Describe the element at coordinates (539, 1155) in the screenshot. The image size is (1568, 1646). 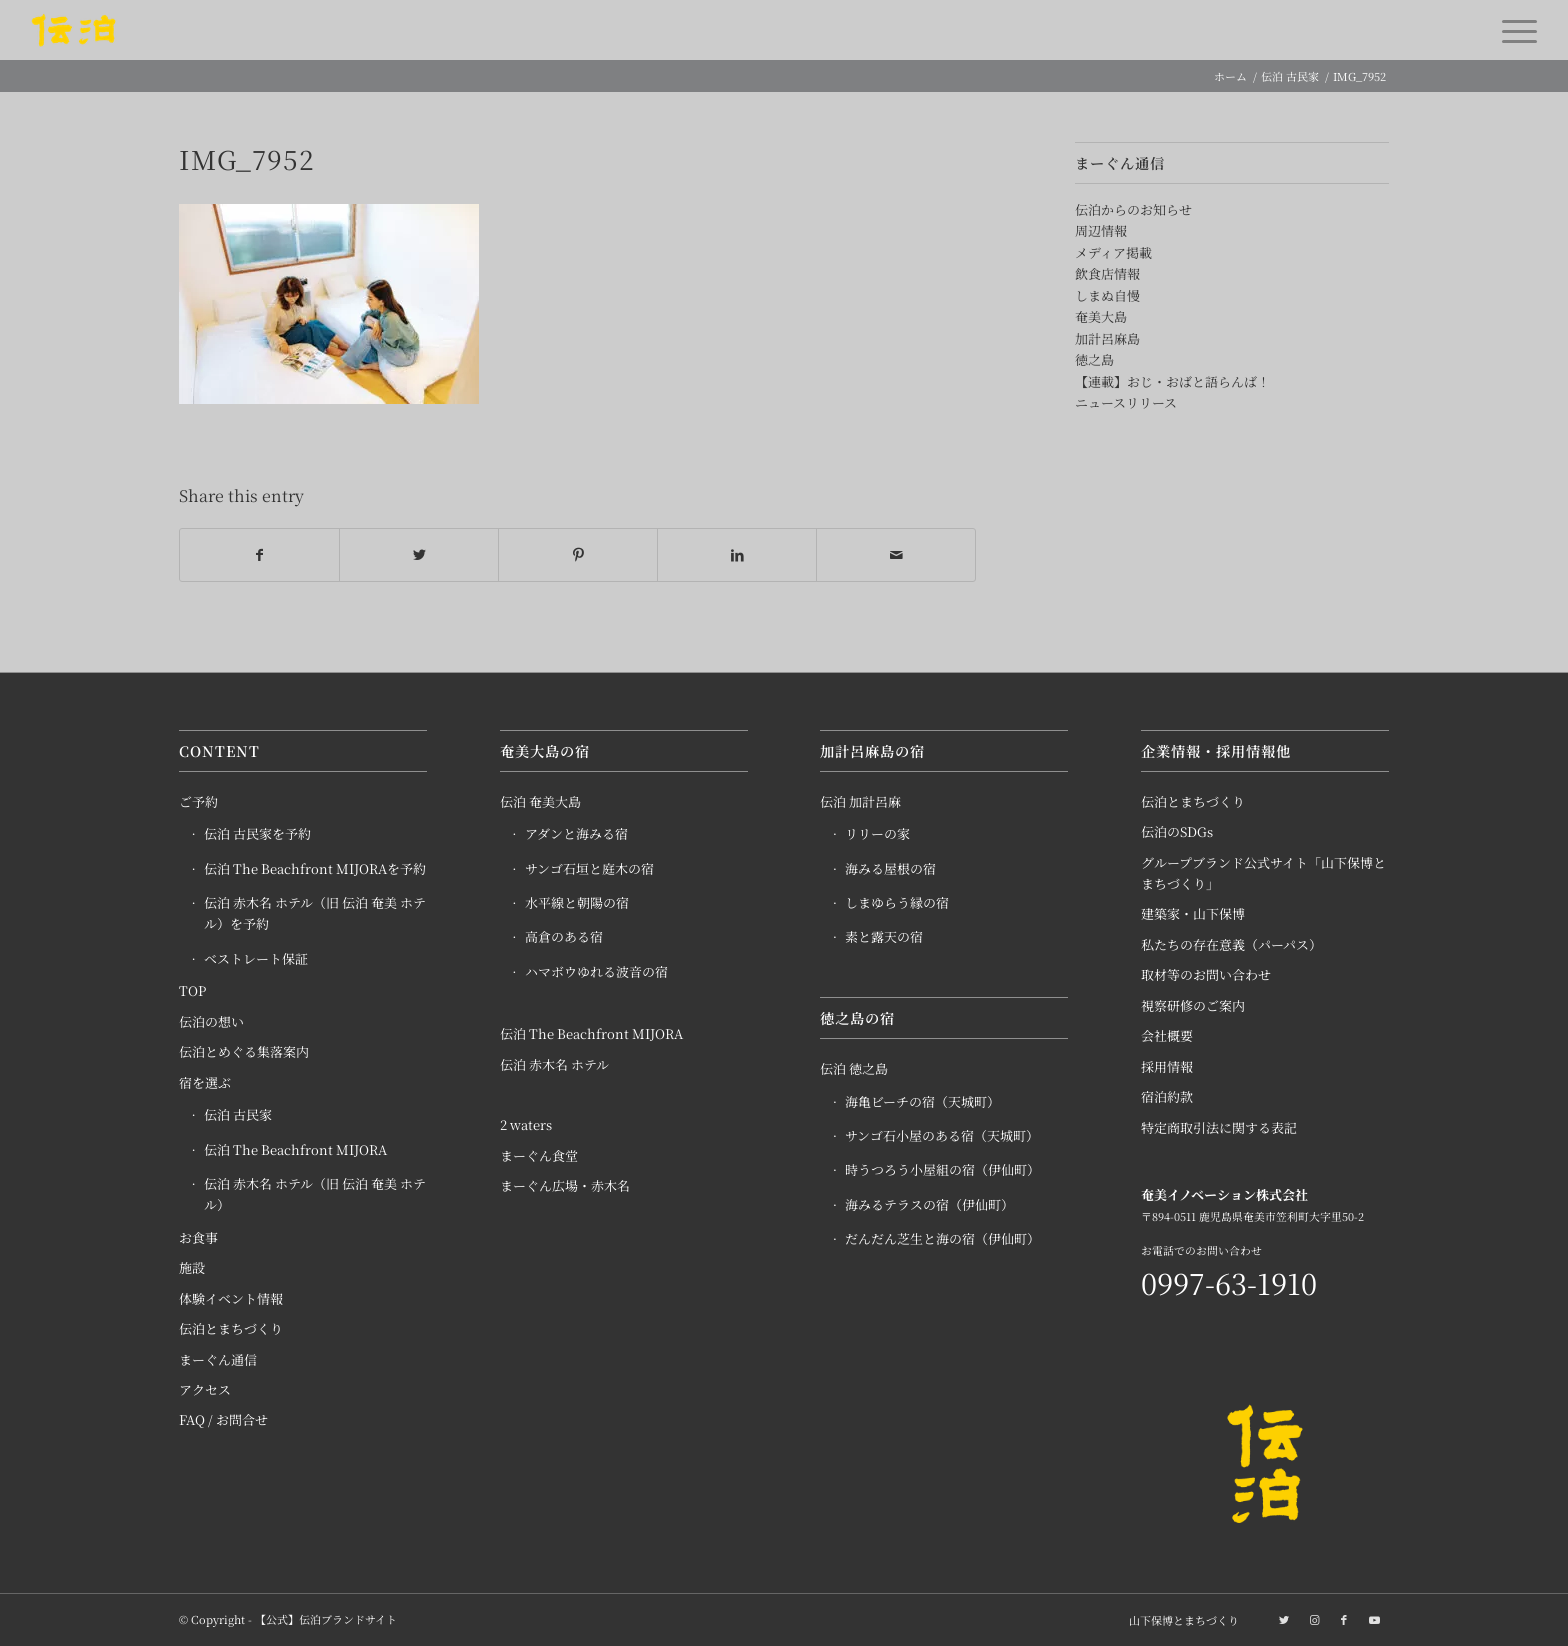
I see `まーぐん食堂` at that location.